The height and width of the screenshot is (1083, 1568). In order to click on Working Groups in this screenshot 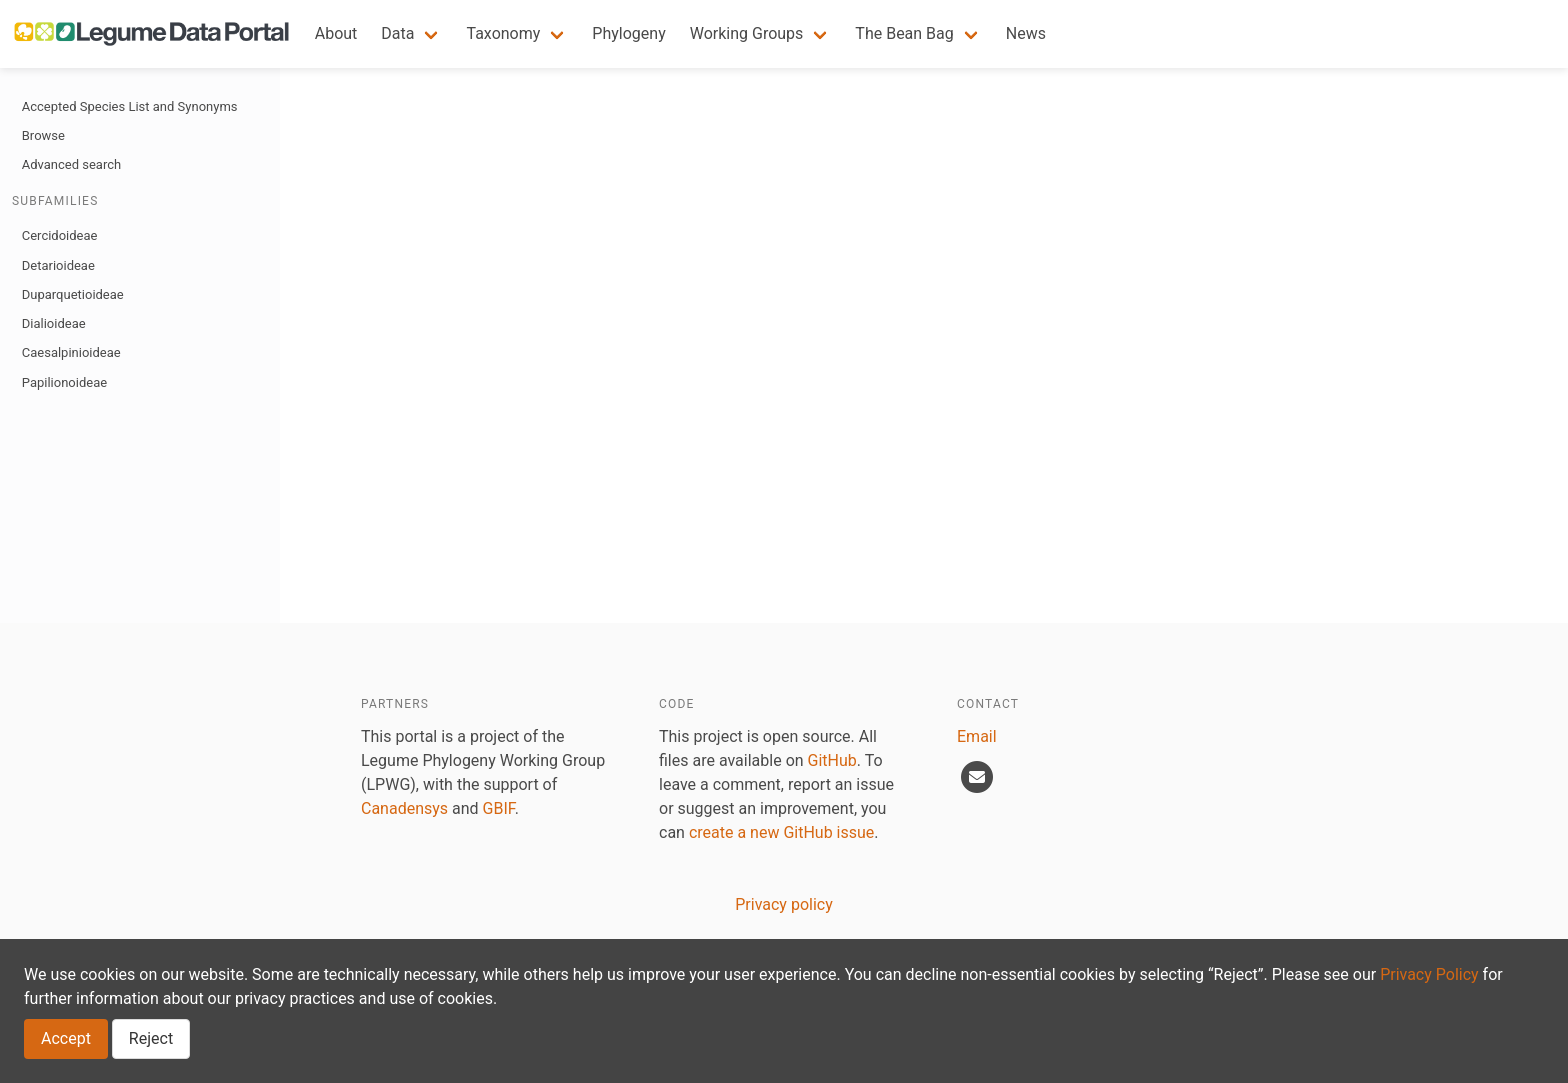, I will do `click(747, 33)`.